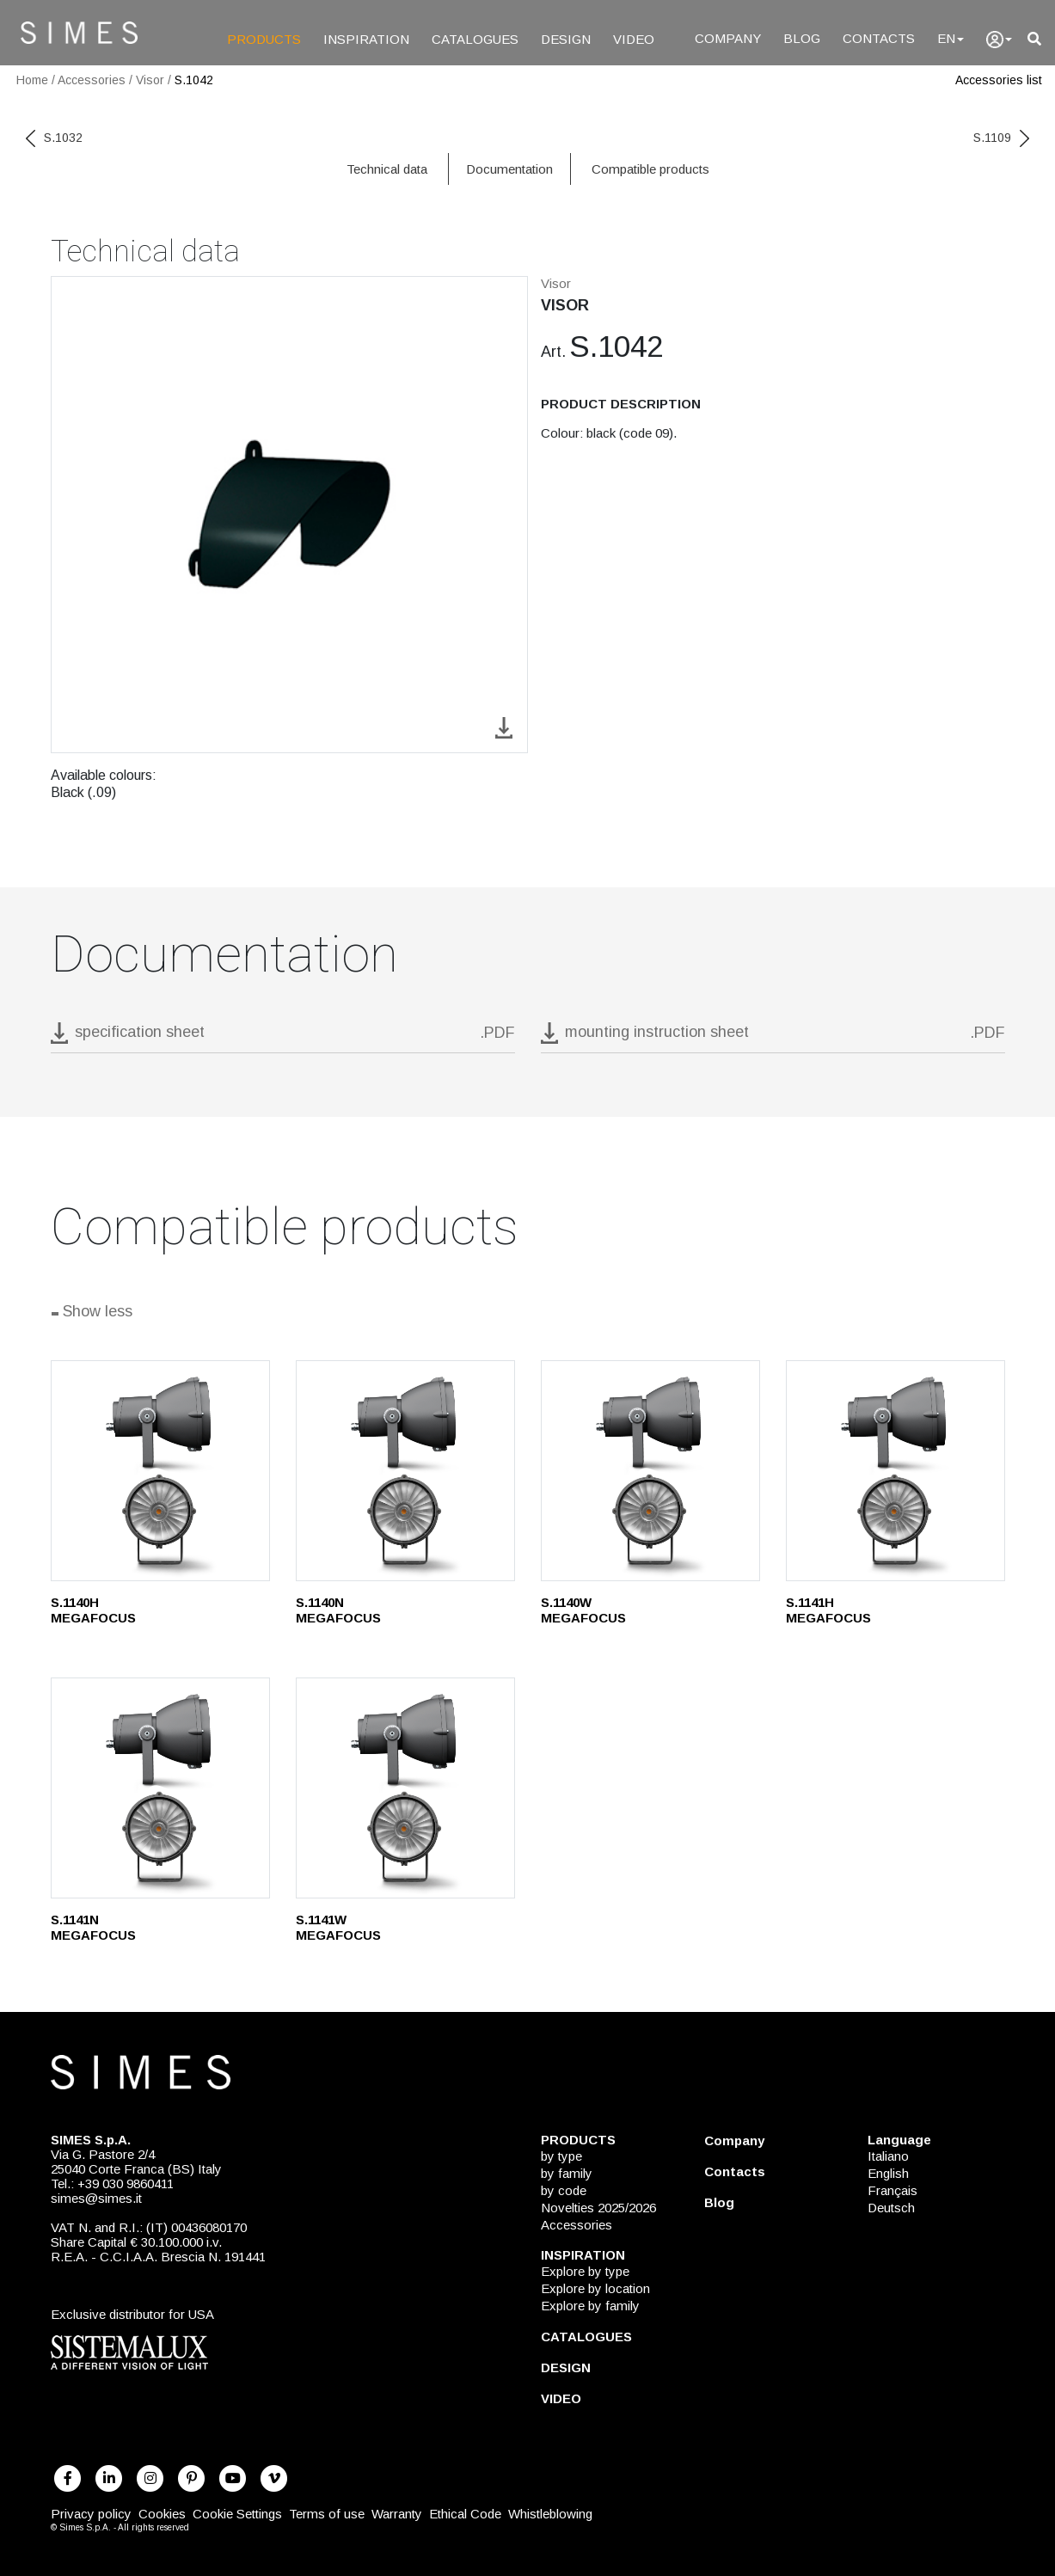 The height and width of the screenshot is (2576, 1055). I want to click on Explore by type, so click(585, 2271).